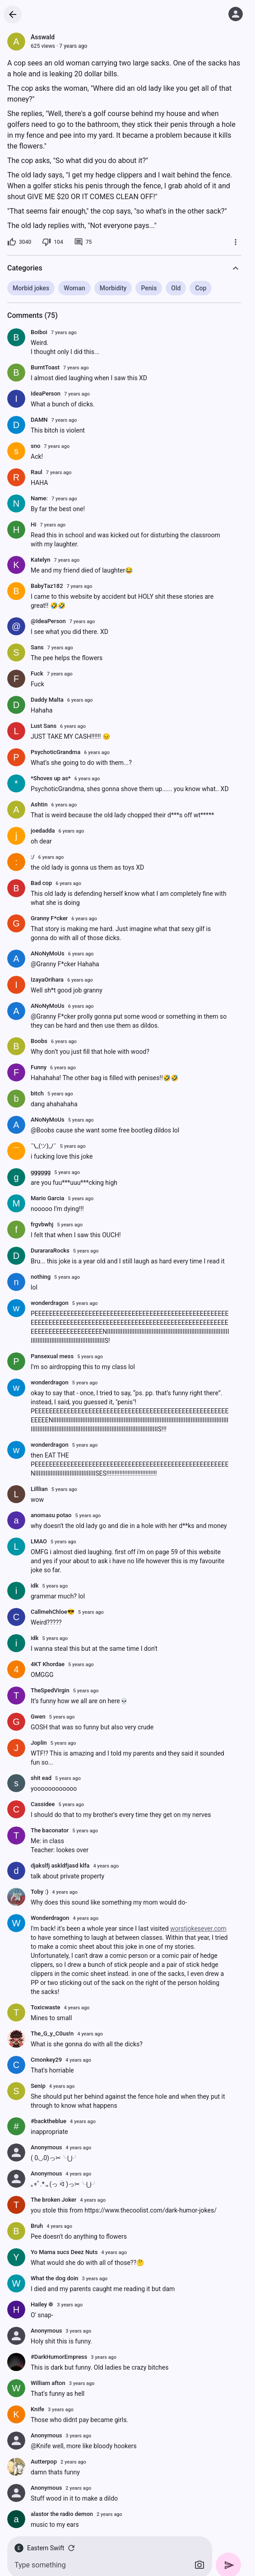  Describe the element at coordinates (200, 288) in the screenshot. I see `Cop` at that location.